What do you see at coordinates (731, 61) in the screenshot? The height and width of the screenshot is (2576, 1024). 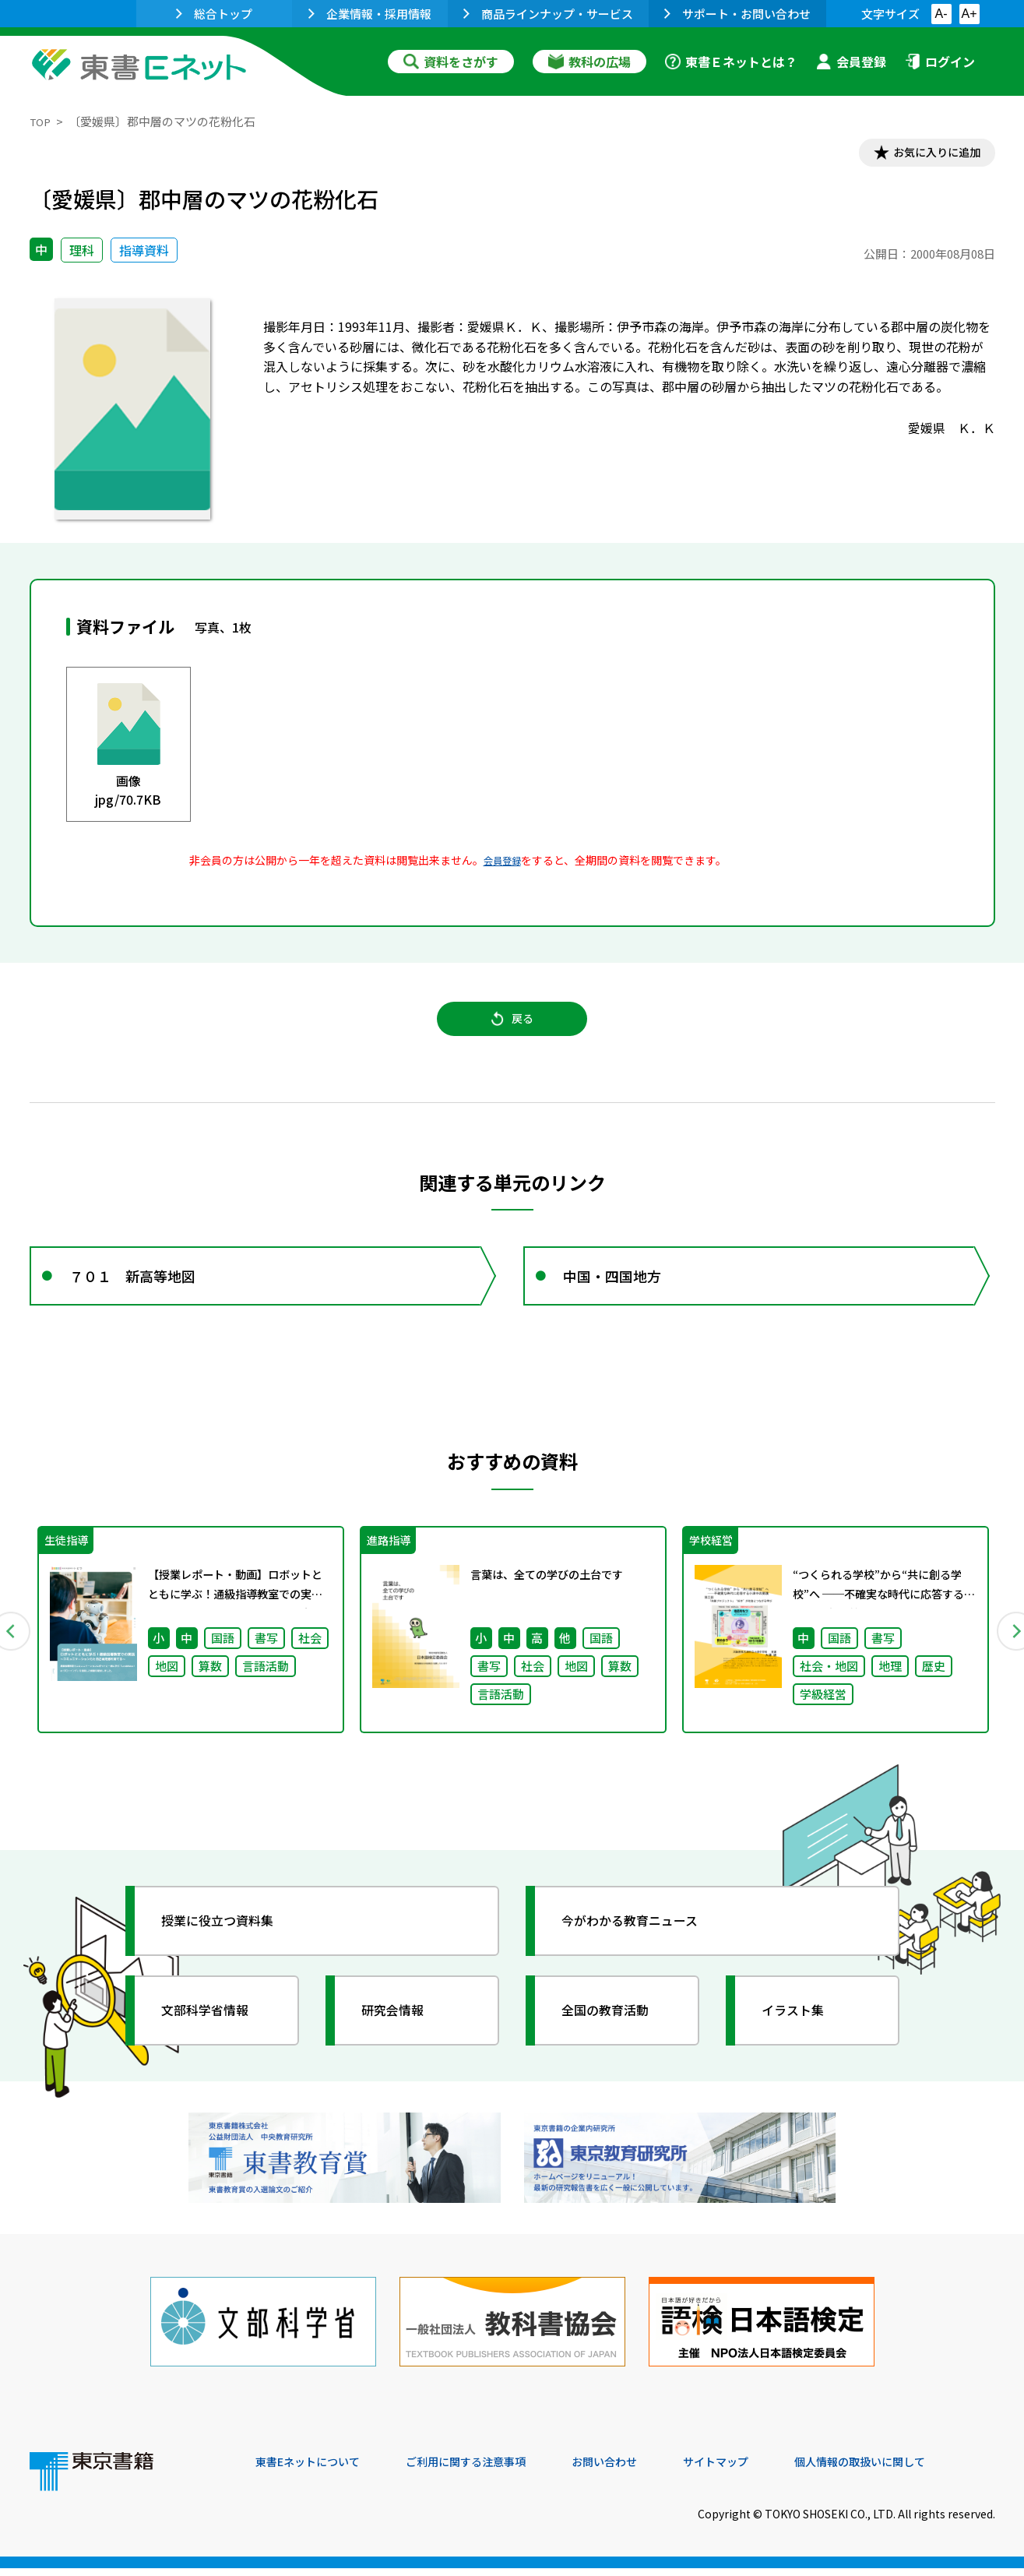 I see `東書Ｅネットとは？` at bounding box center [731, 61].